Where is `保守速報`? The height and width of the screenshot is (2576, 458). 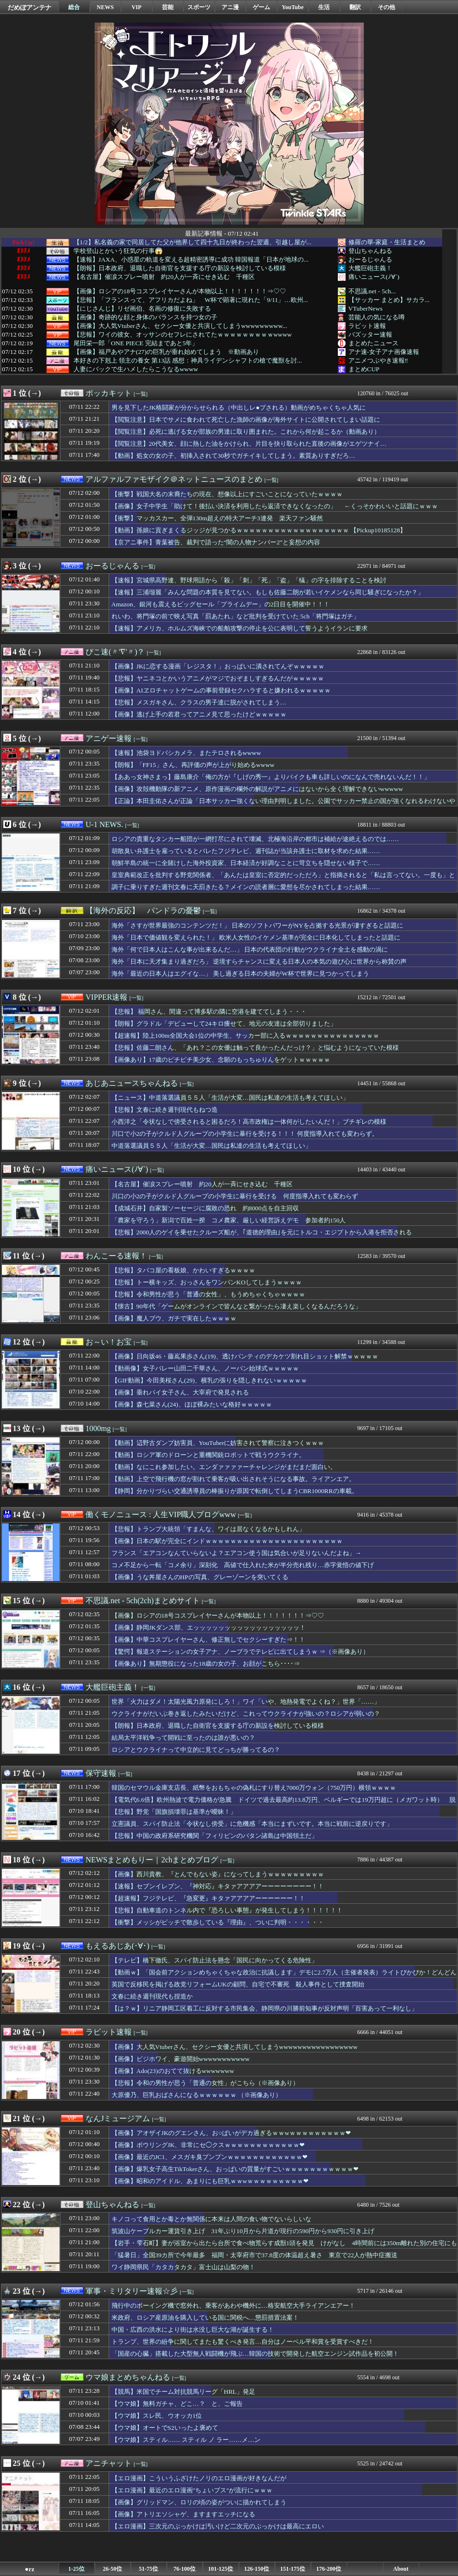
保守速報 is located at coordinates (101, 1773).